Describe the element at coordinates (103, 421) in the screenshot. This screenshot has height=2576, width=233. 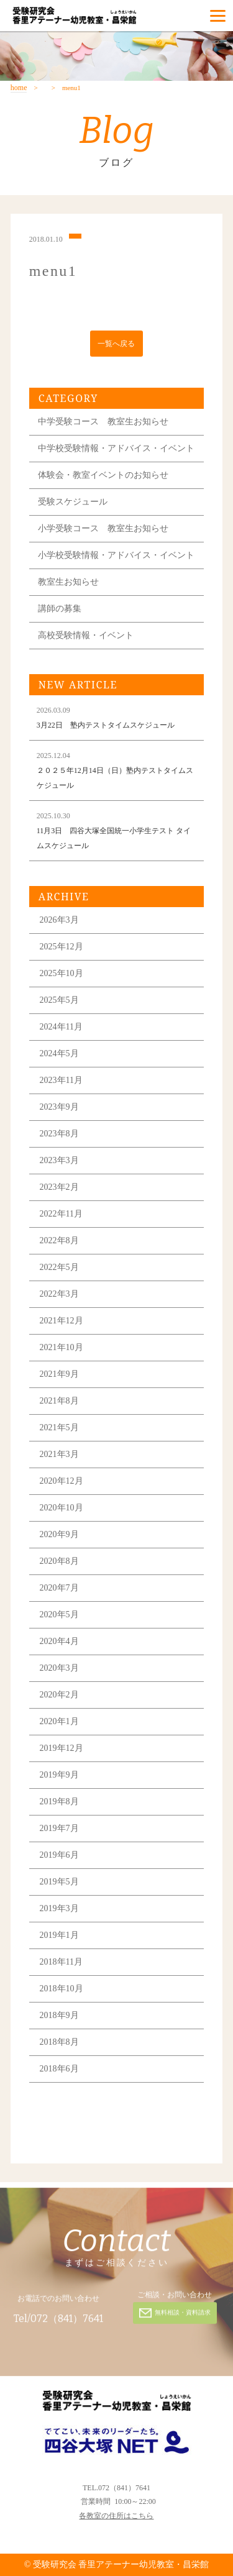
I see `中学受験コース 教室生お知らせ` at that location.